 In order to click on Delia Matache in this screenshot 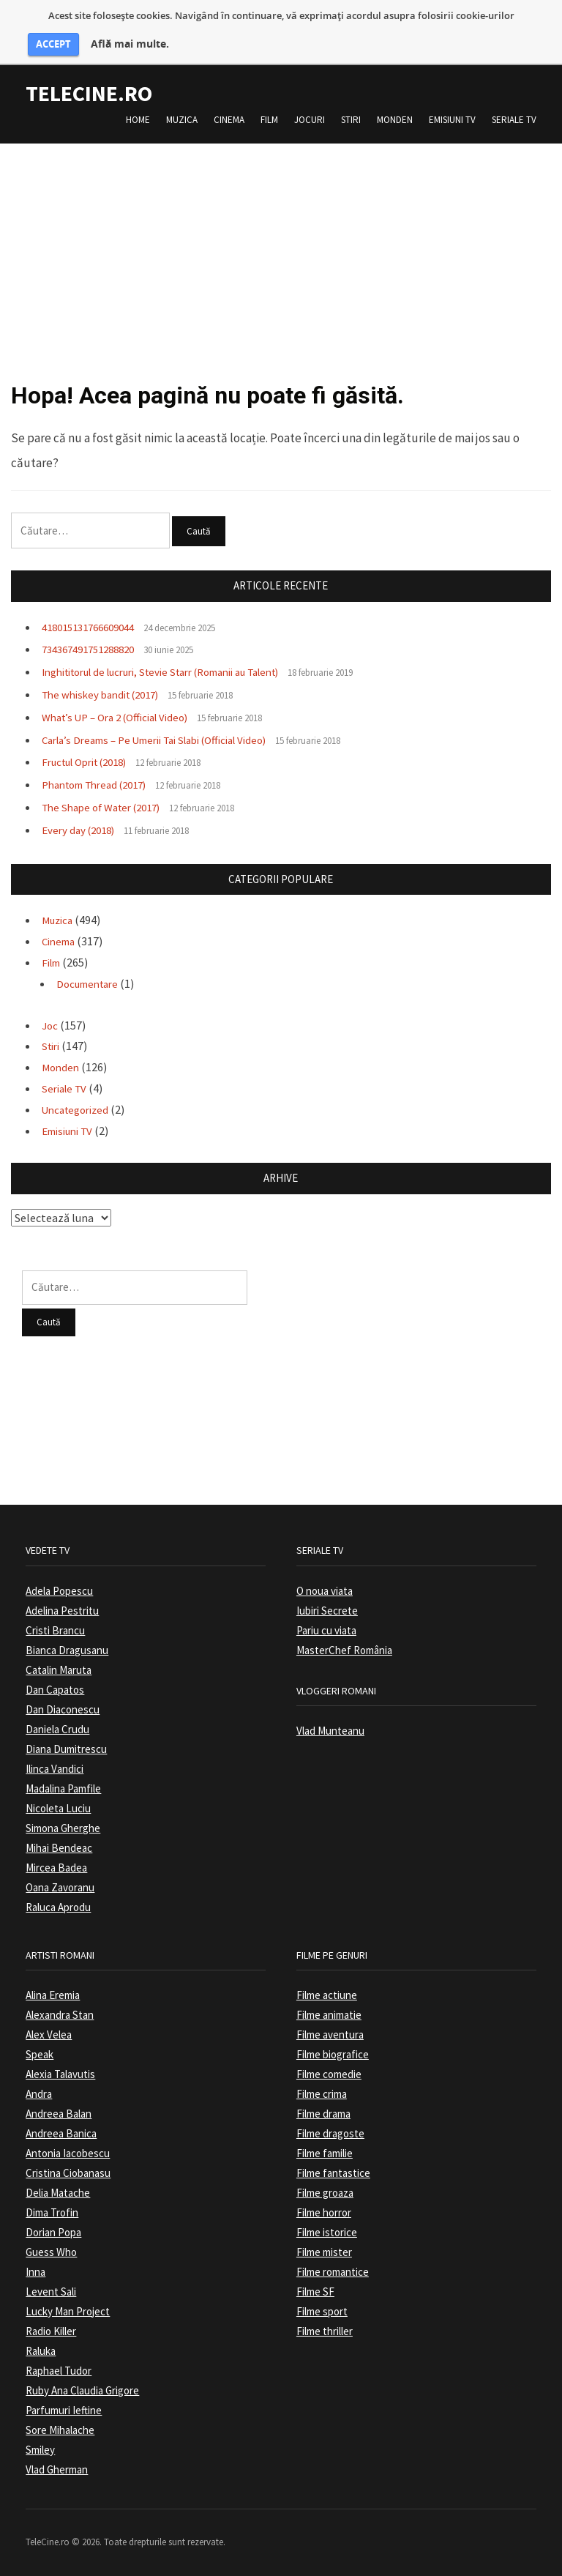, I will do `click(58, 2193)`.